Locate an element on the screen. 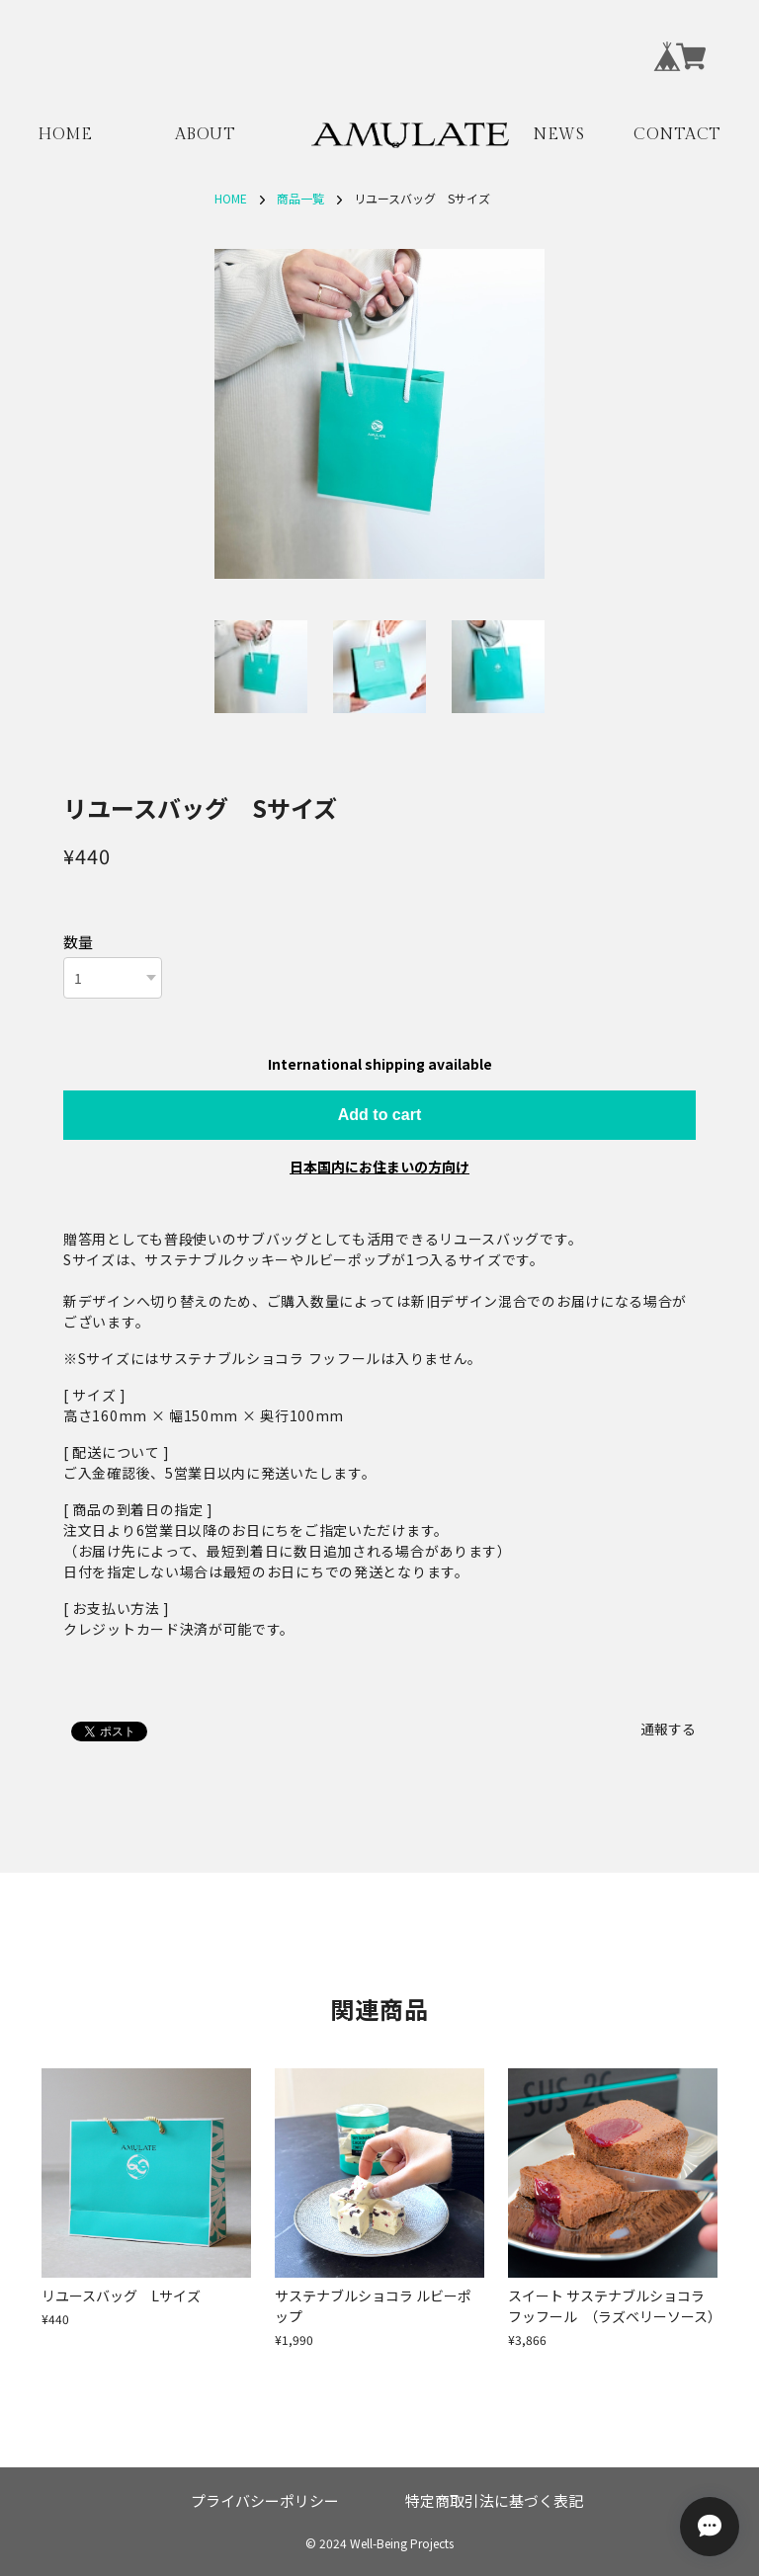 Image resolution: width=759 pixels, height=2576 pixels. CONTACT is located at coordinates (677, 134).